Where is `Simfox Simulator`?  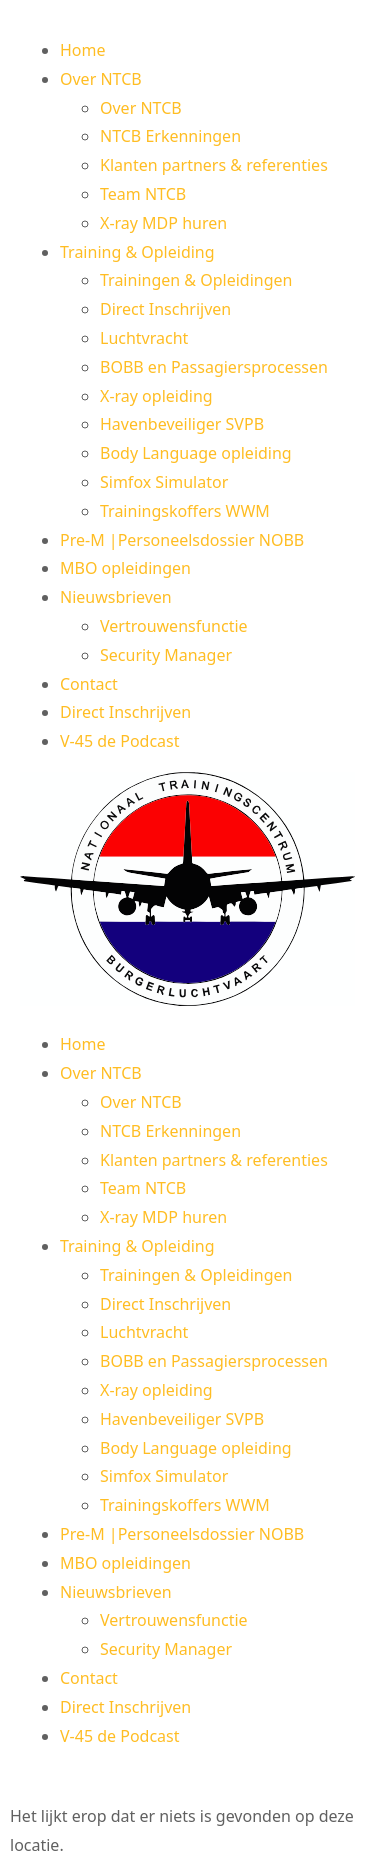 Simfox Simulator is located at coordinates (164, 482).